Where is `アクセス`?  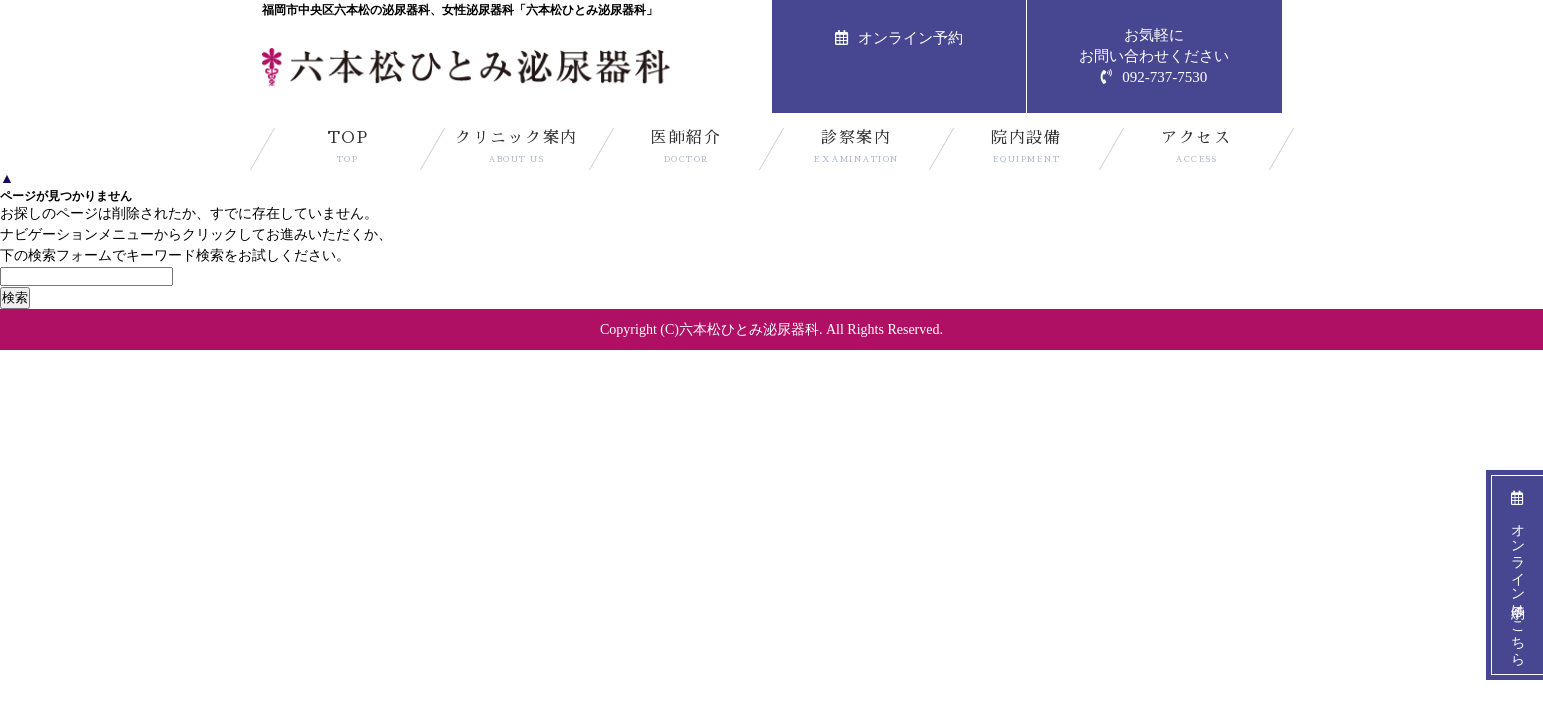 アクセス is located at coordinates (1196, 150).